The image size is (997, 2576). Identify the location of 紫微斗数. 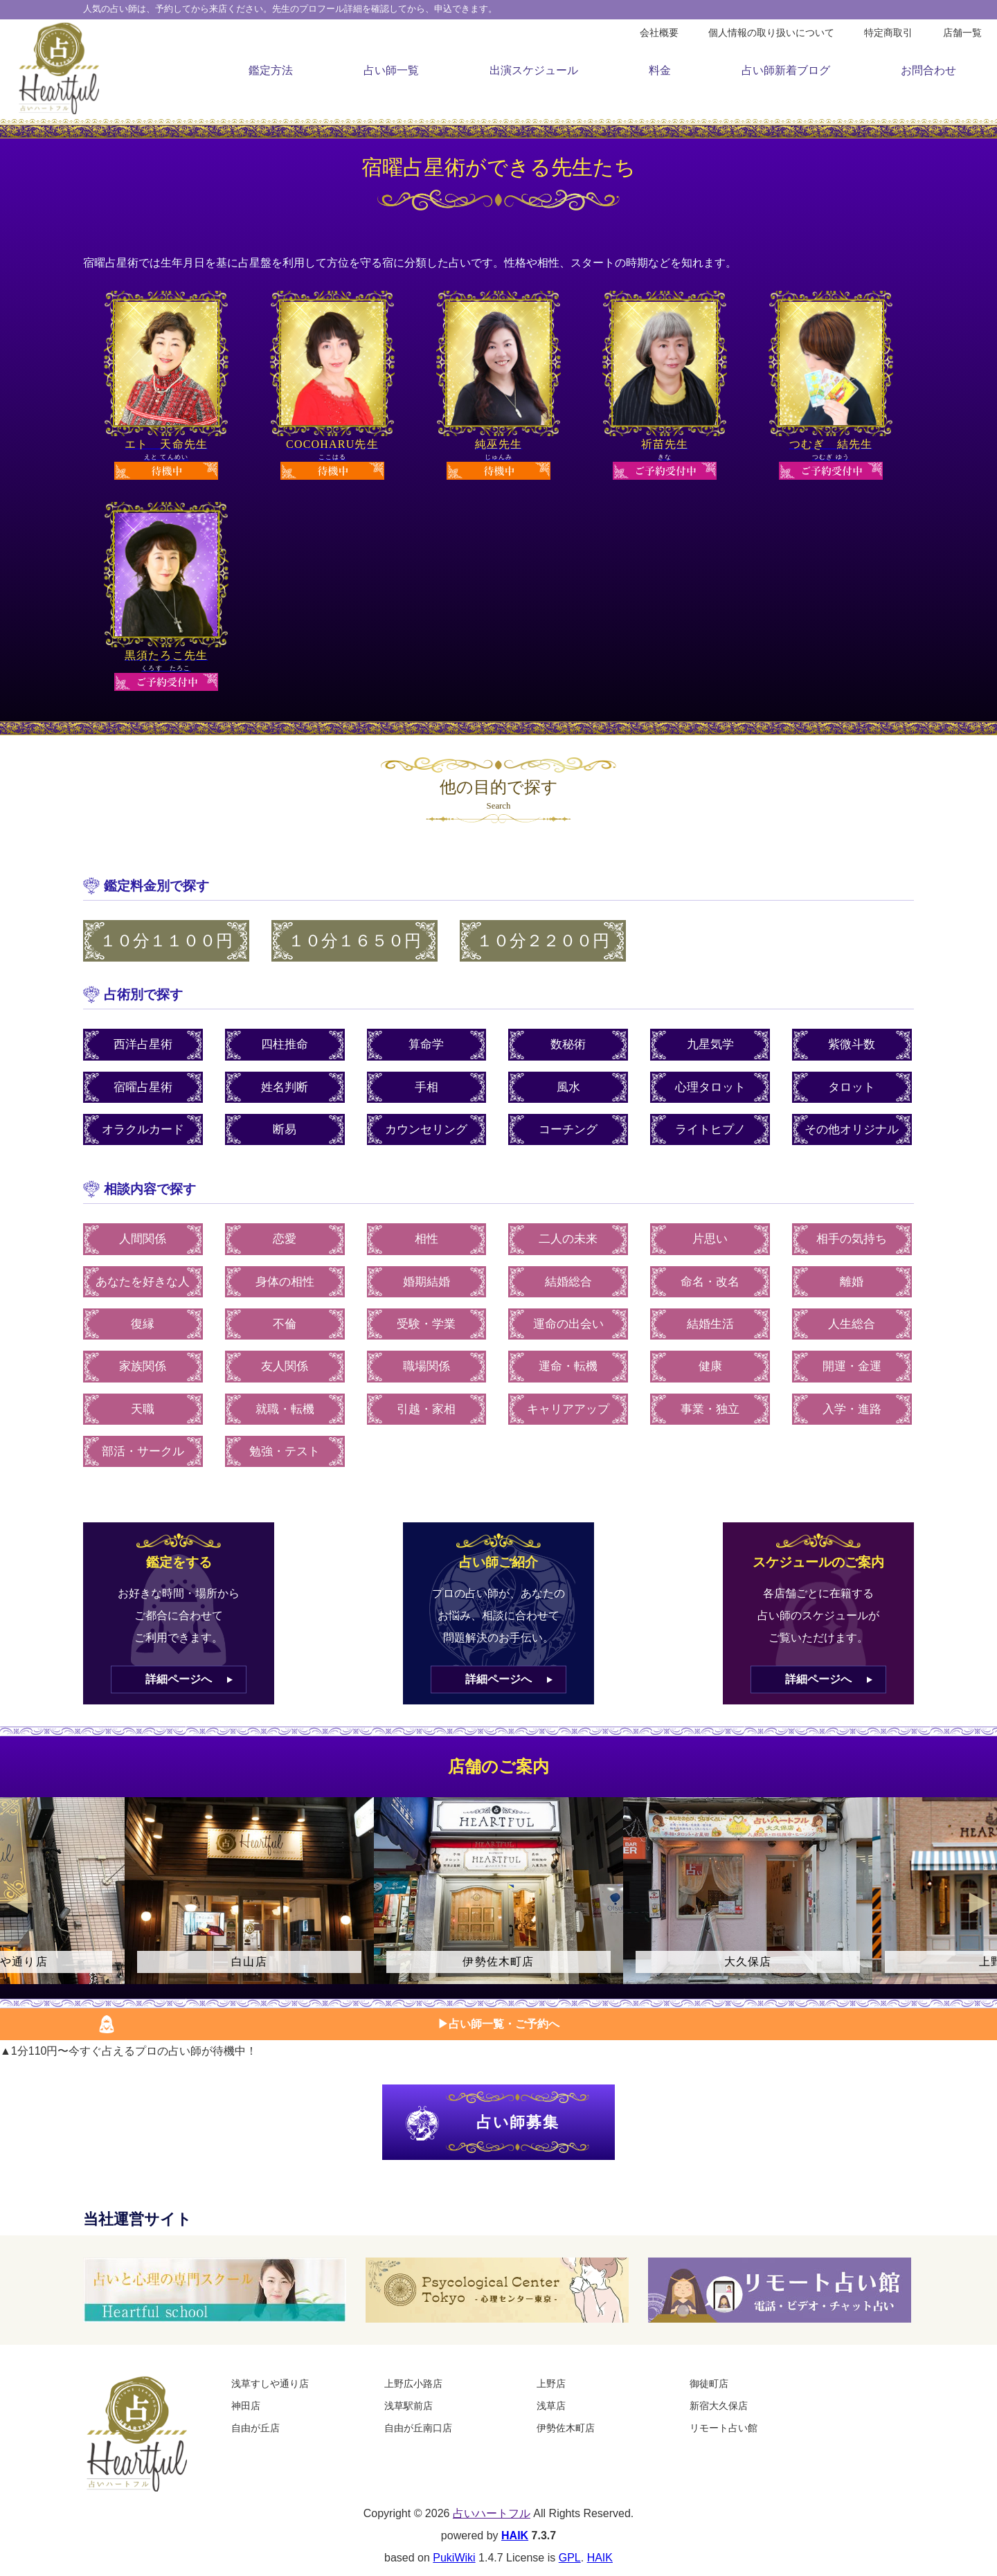
(851, 1044).